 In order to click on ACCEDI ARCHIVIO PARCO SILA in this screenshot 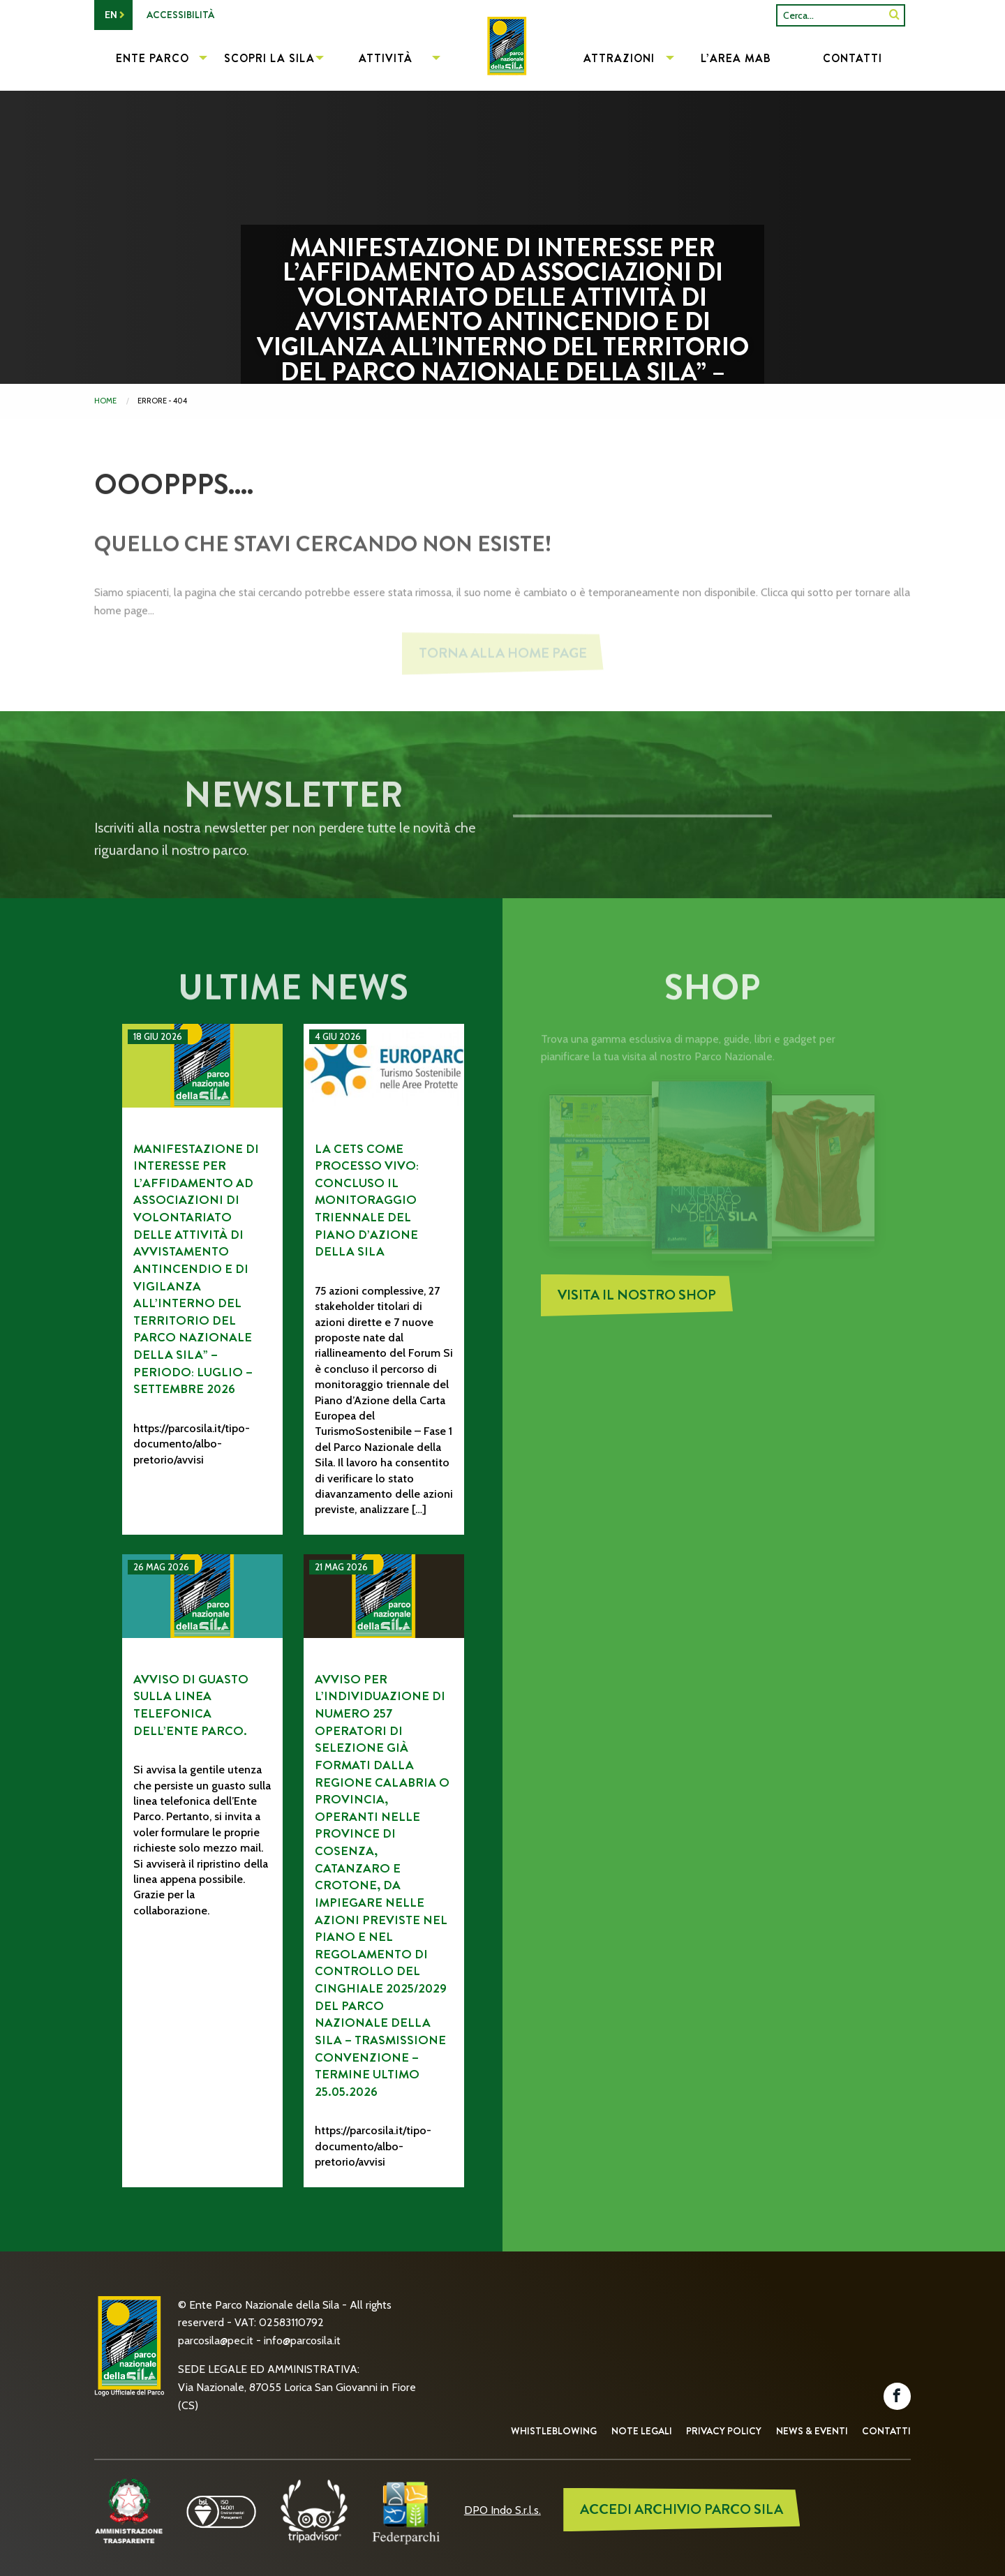, I will do `click(681, 2509)`.